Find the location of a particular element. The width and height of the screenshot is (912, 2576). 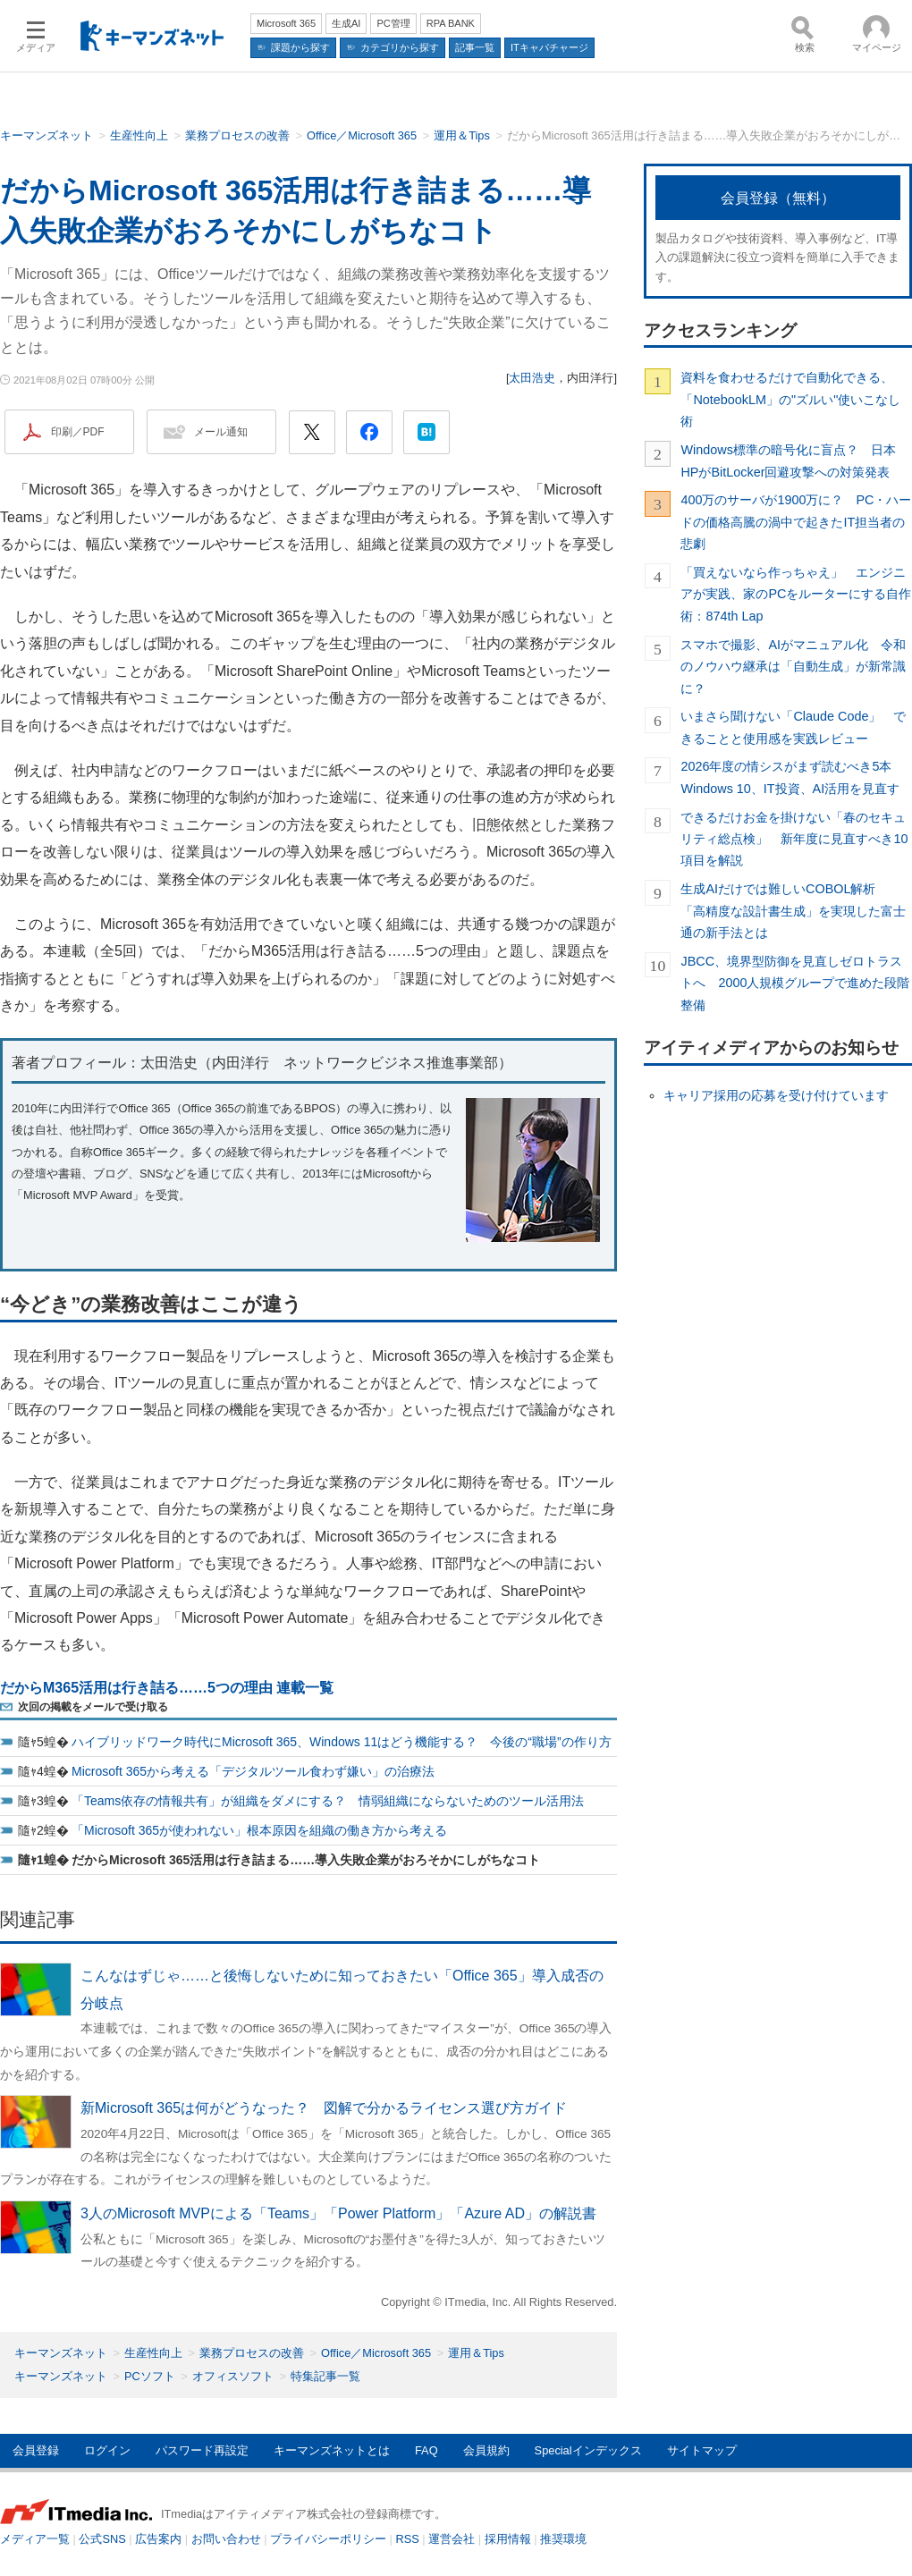

ログイン is located at coordinates (107, 2450).